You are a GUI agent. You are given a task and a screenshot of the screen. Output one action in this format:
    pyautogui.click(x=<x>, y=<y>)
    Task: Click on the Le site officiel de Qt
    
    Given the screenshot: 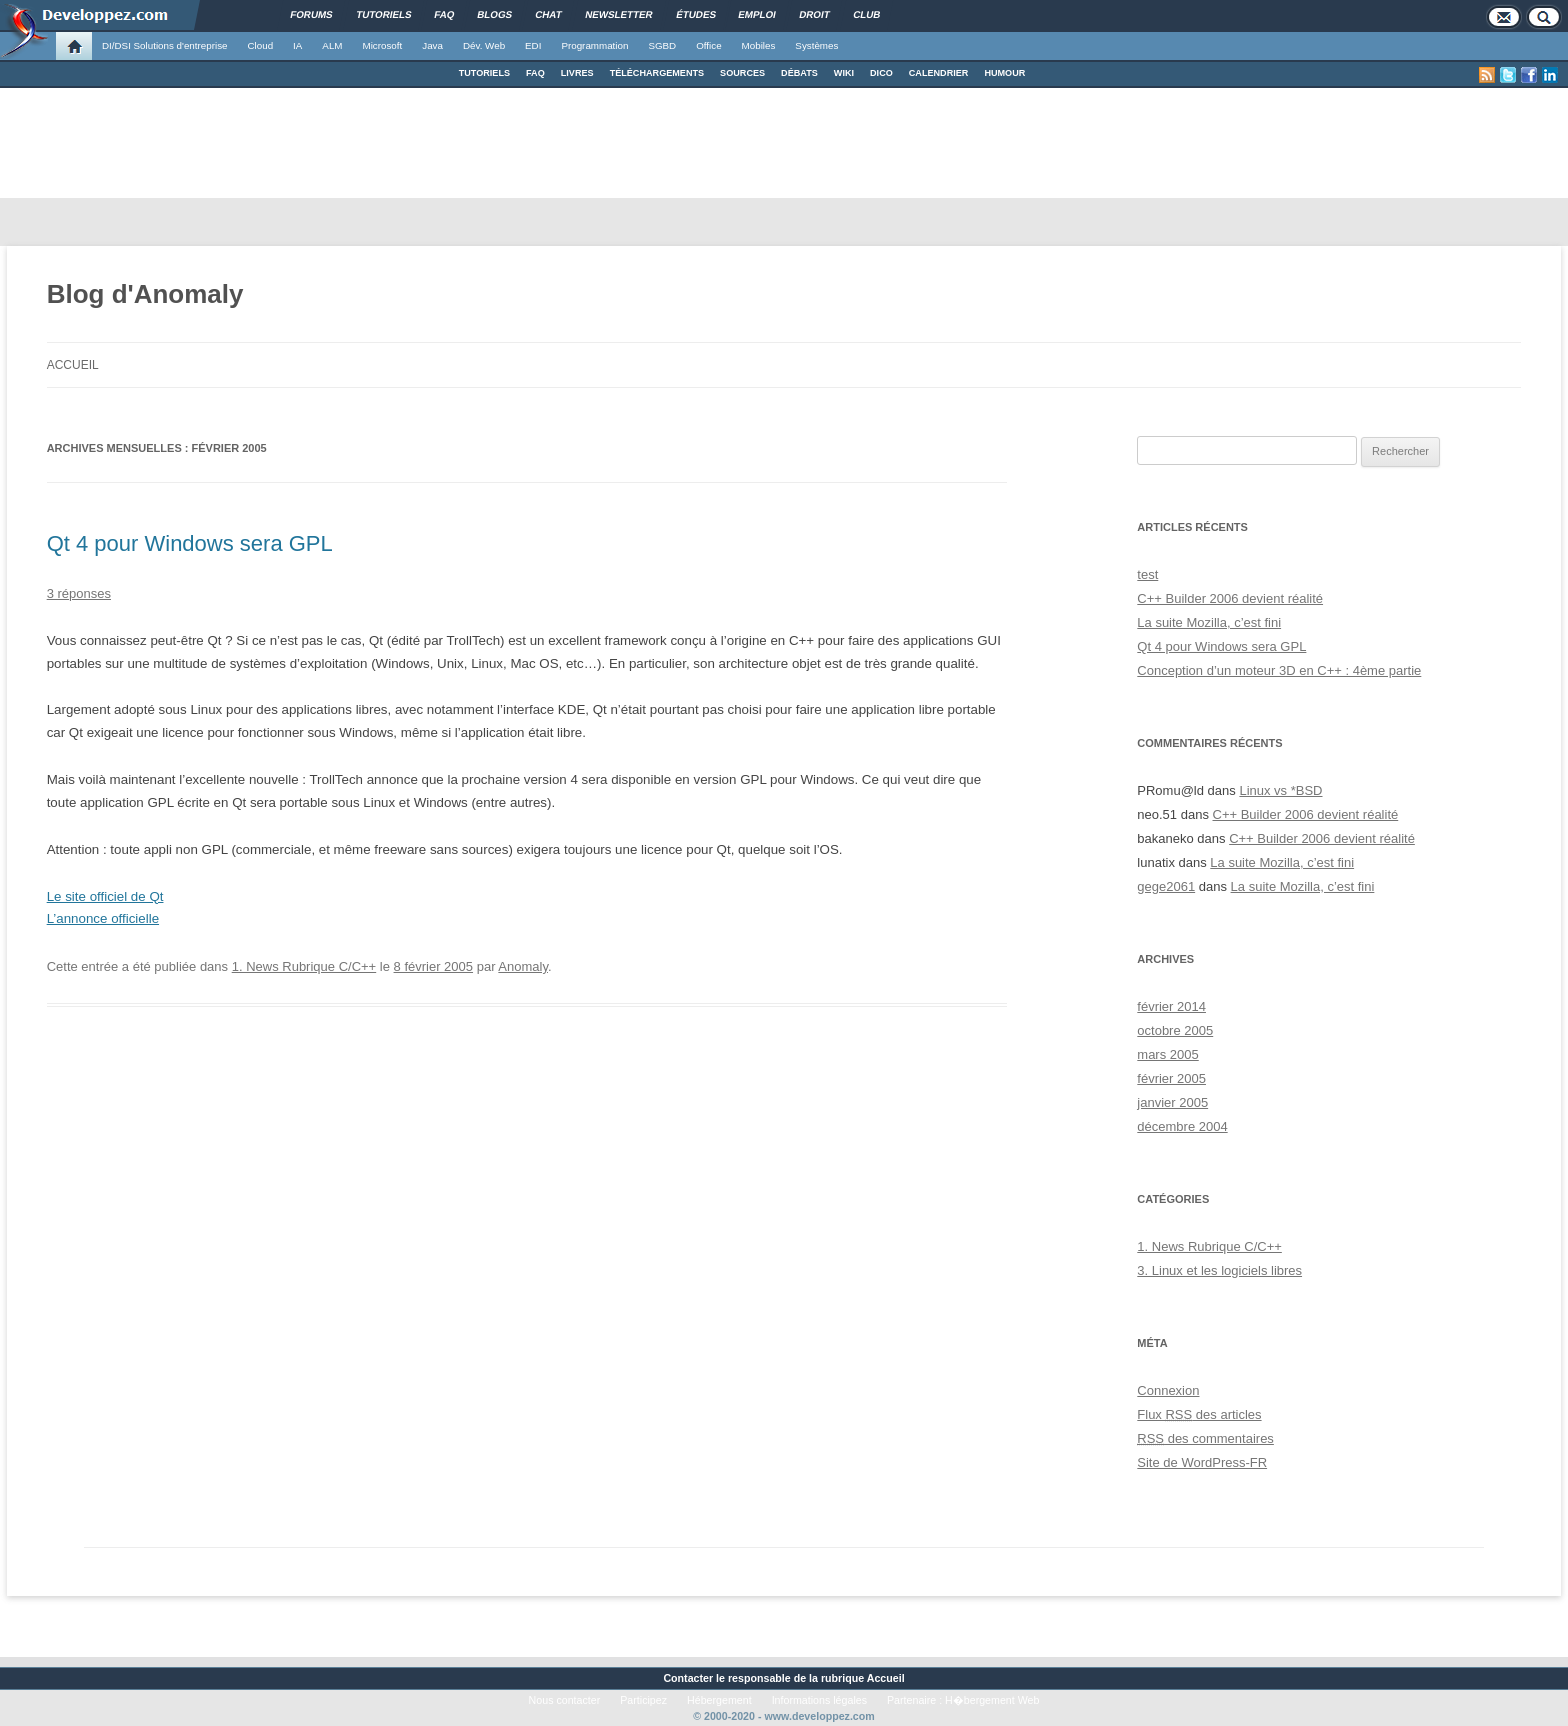 What is the action you would take?
    pyautogui.click(x=105, y=896)
    